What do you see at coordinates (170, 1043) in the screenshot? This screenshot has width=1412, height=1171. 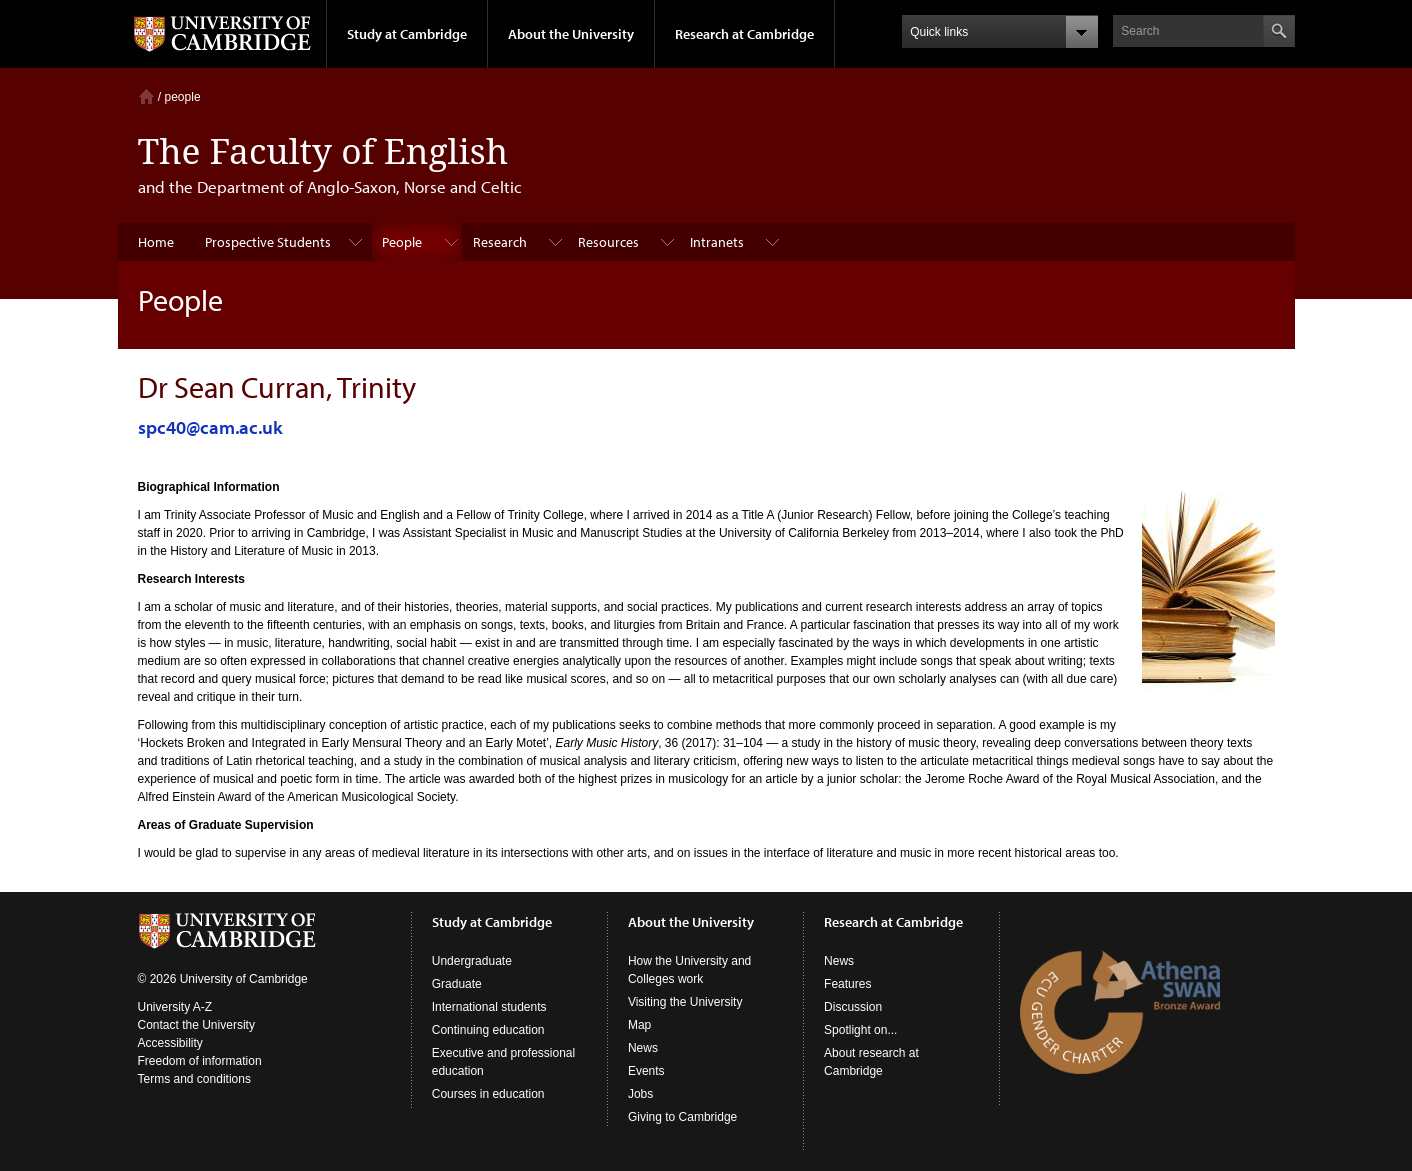 I see `Accessibility` at bounding box center [170, 1043].